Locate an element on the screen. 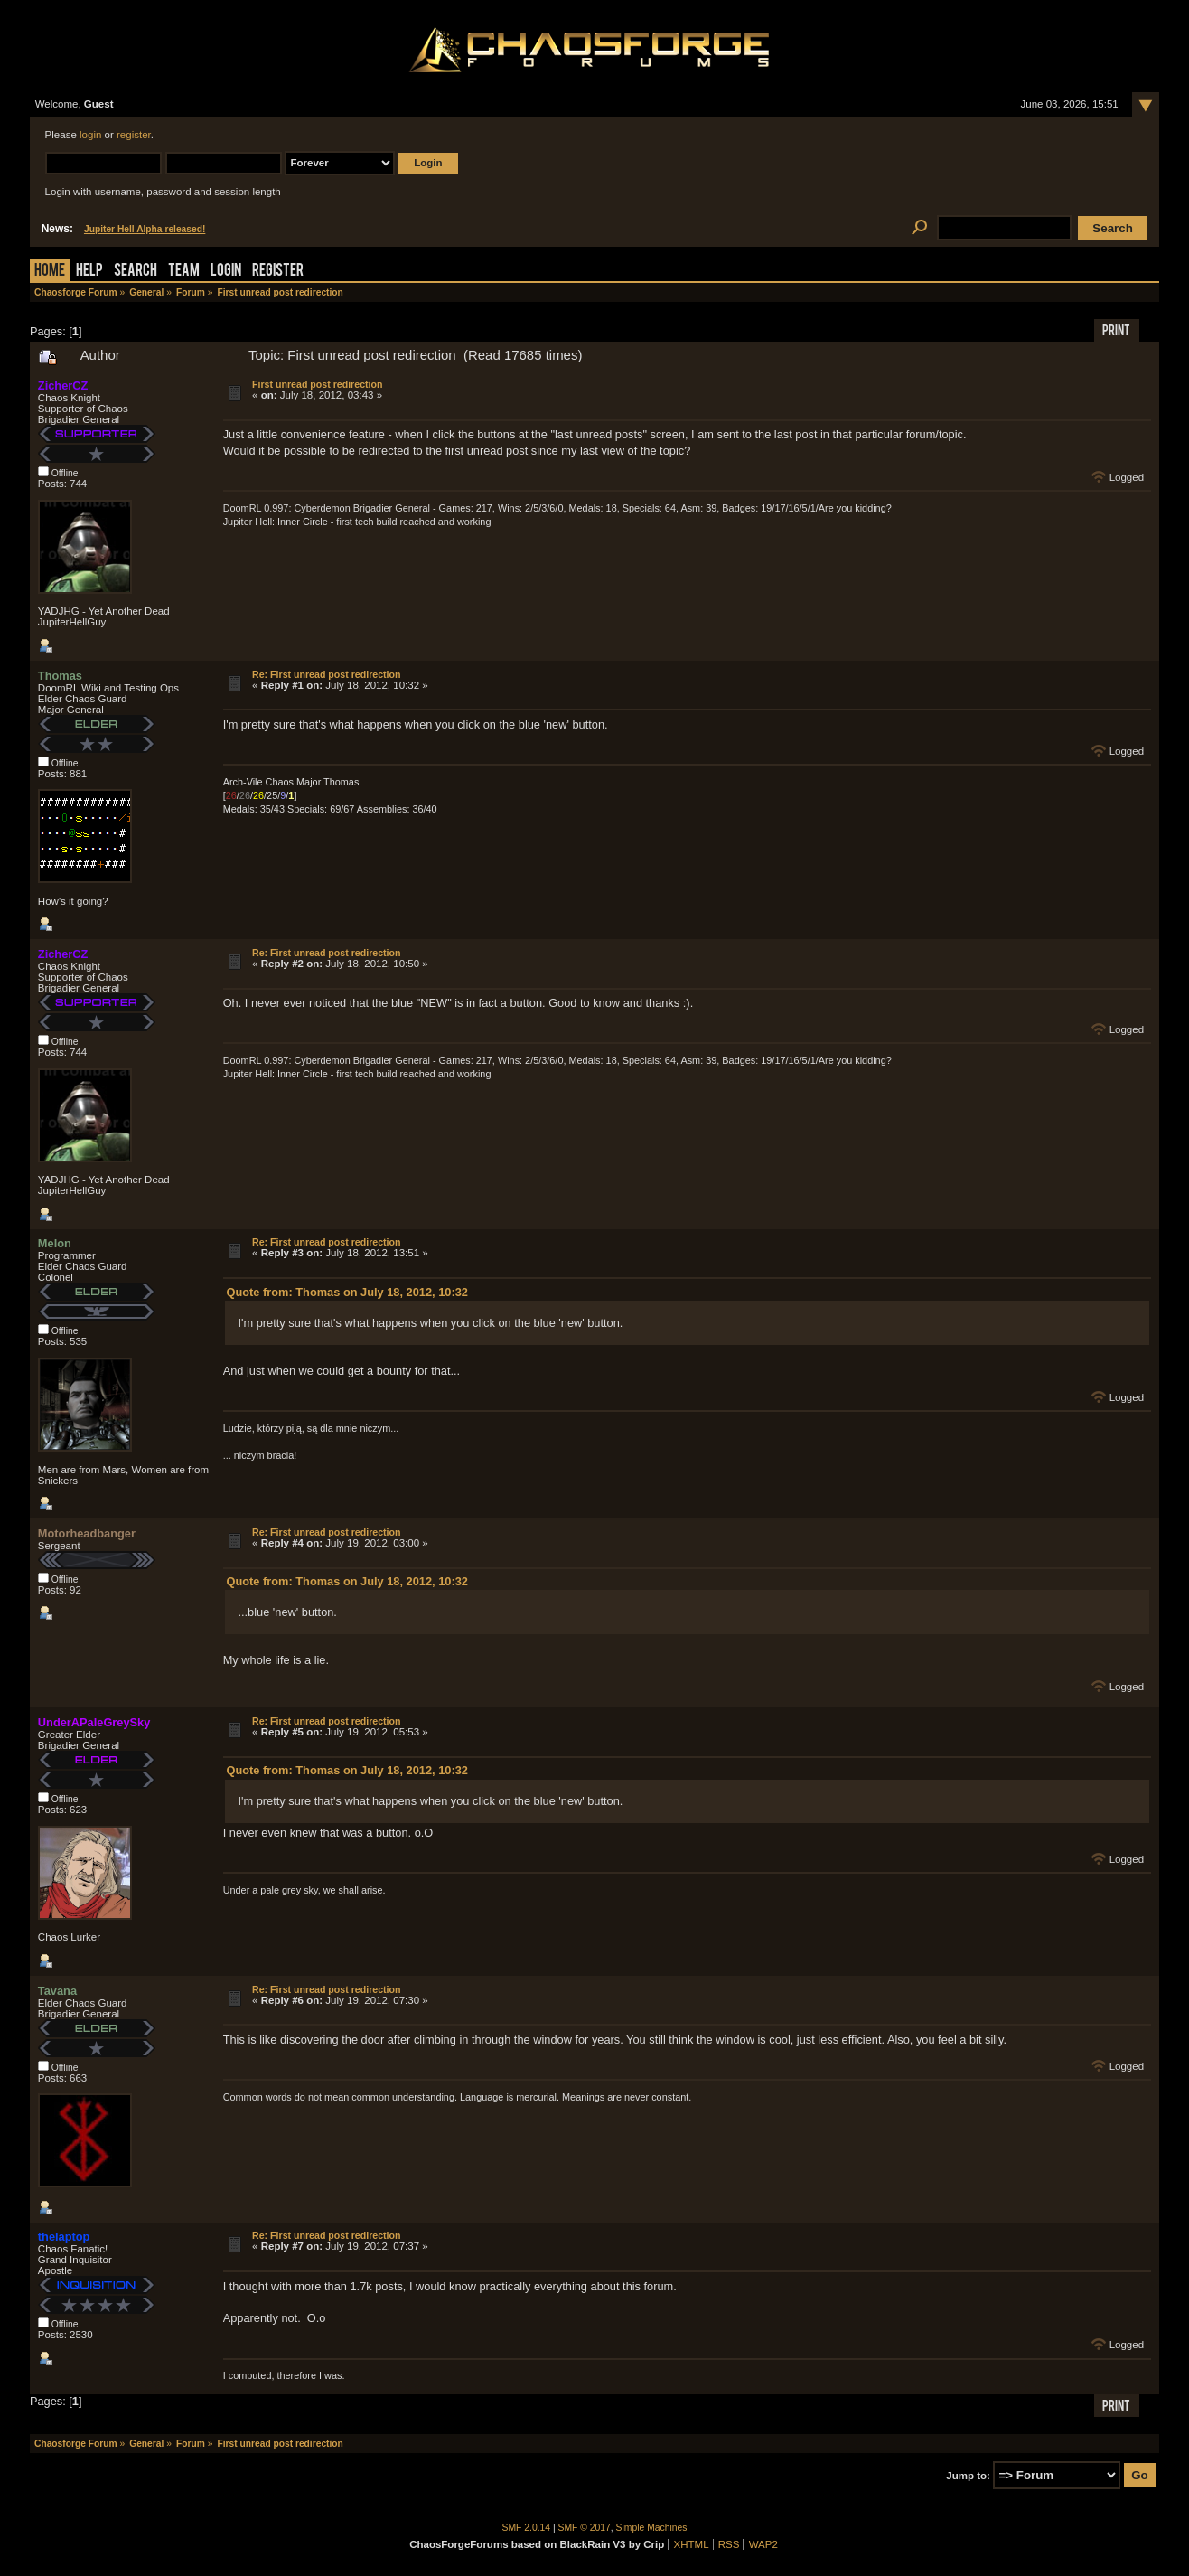 The image size is (1189, 2576). login is located at coordinates (90, 134).